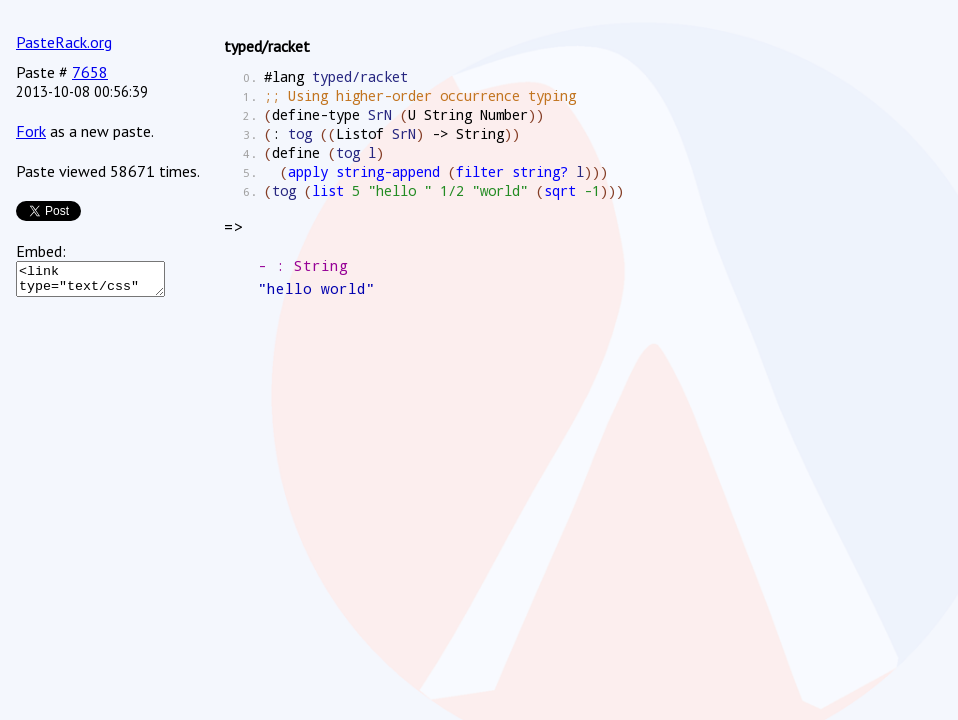  I want to click on Fork, so click(31, 131).